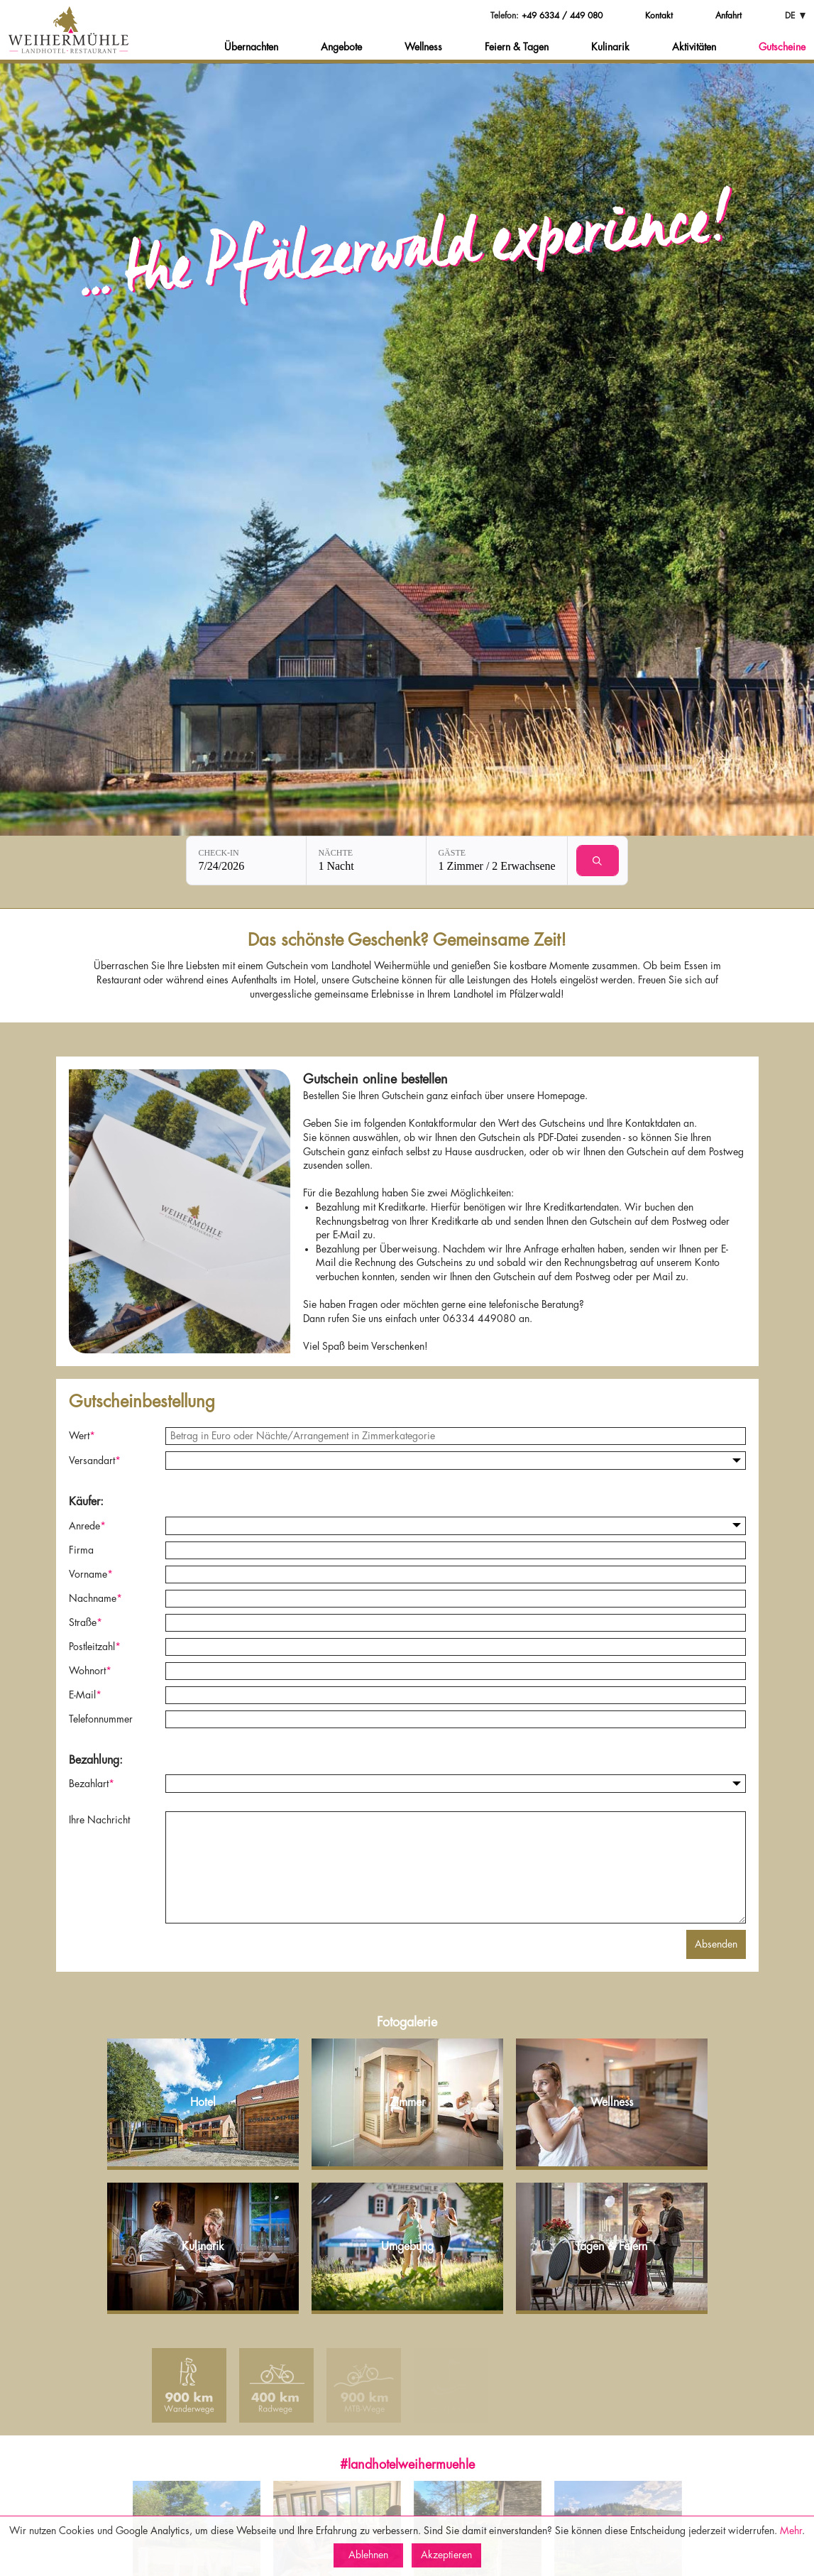  I want to click on Mehr, so click(791, 2531).